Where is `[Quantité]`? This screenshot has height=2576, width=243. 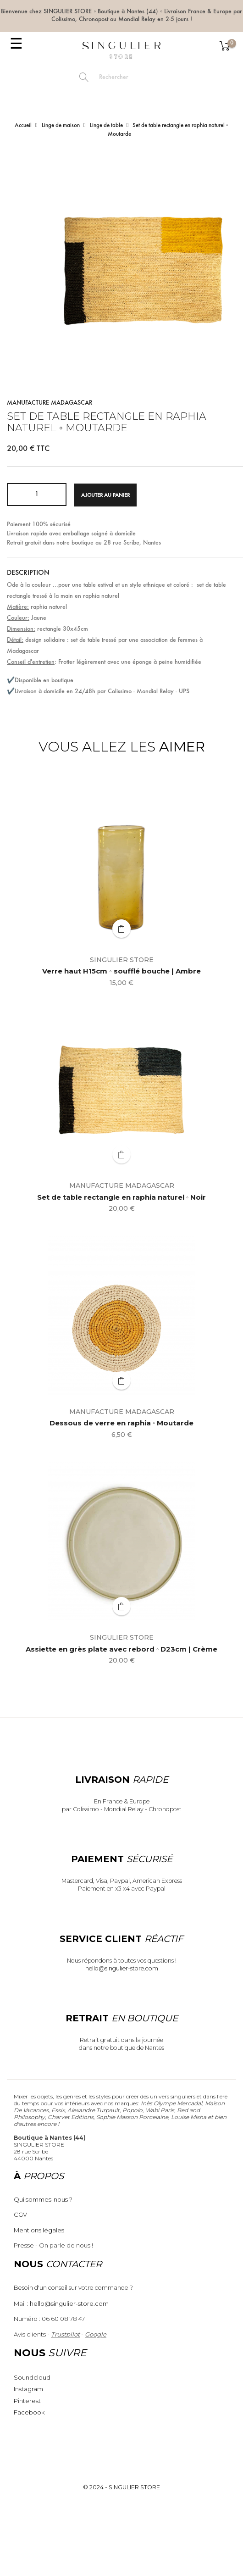
[Quantité] is located at coordinates (36, 494).